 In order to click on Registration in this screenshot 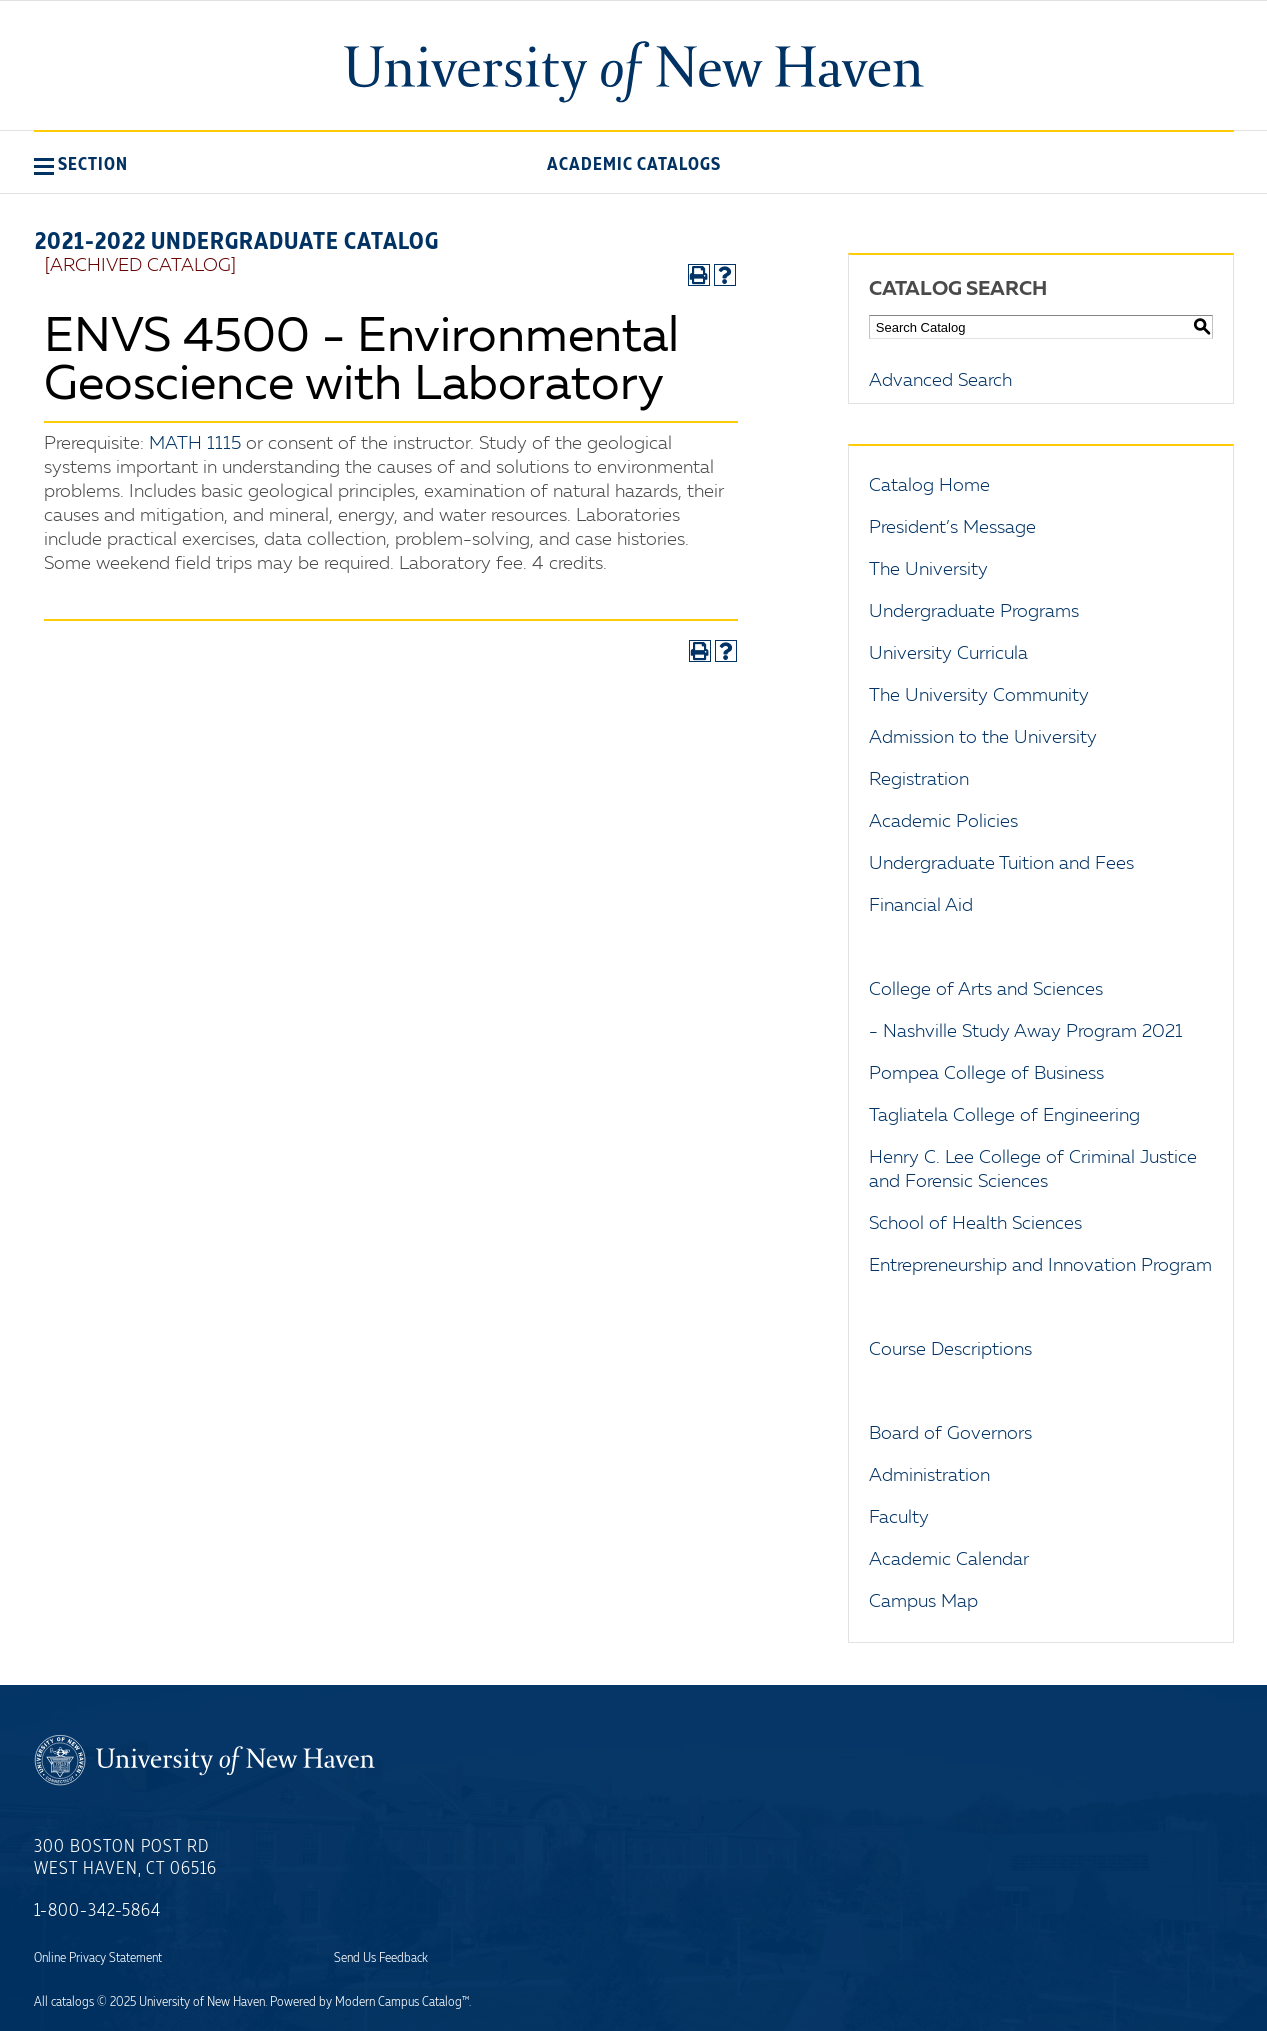, I will do `click(919, 780)`.